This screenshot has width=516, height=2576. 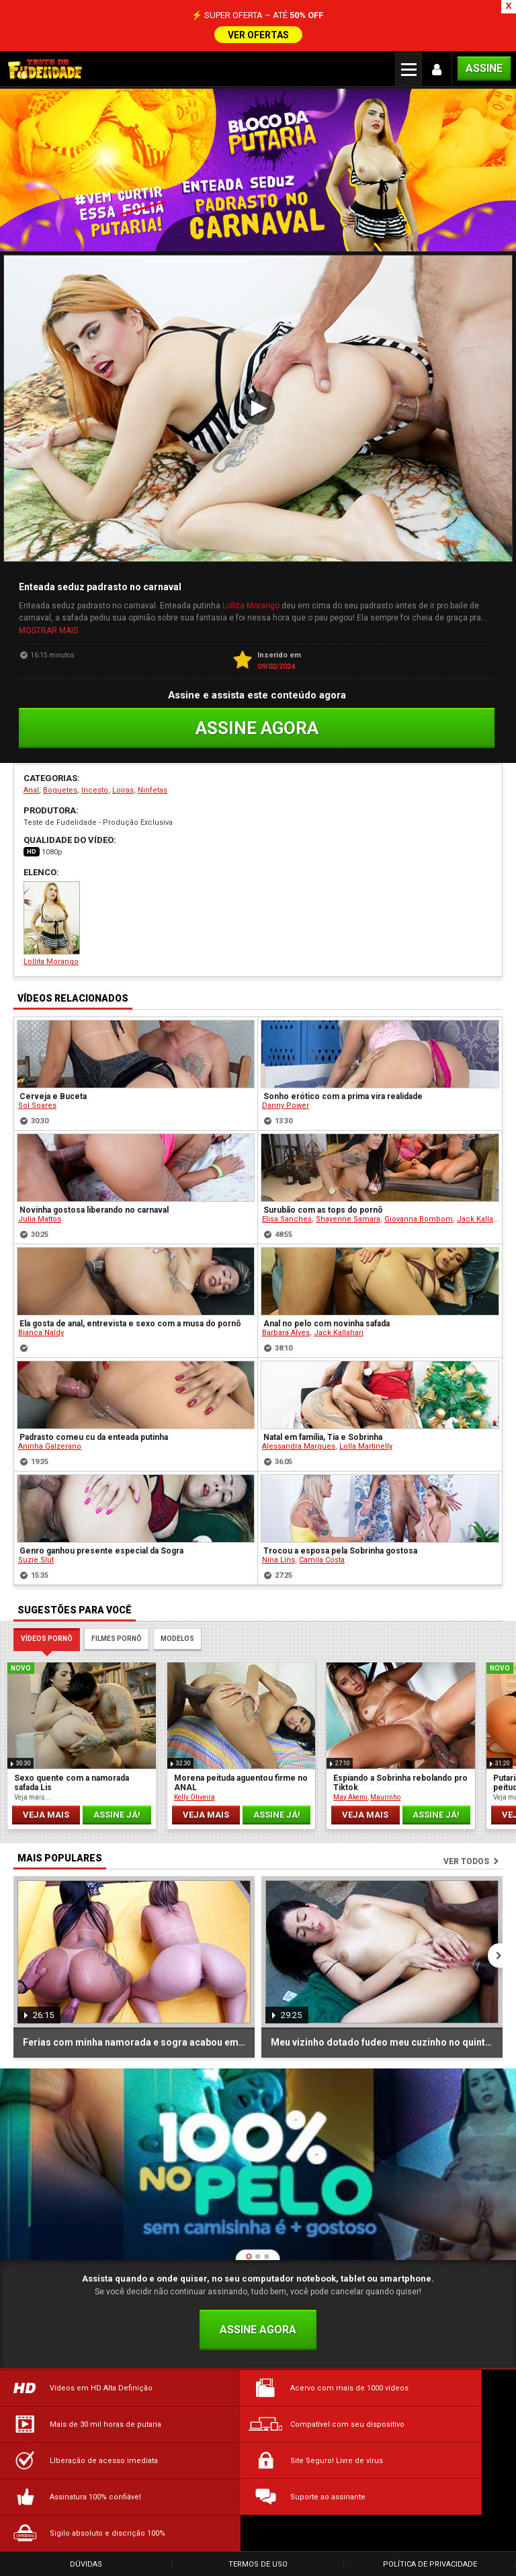 What do you see at coordinates (101, 1549) in the screenshot?
I see `Genro ganhou presente especial da Sogra` at bounding box center [101, 1549].